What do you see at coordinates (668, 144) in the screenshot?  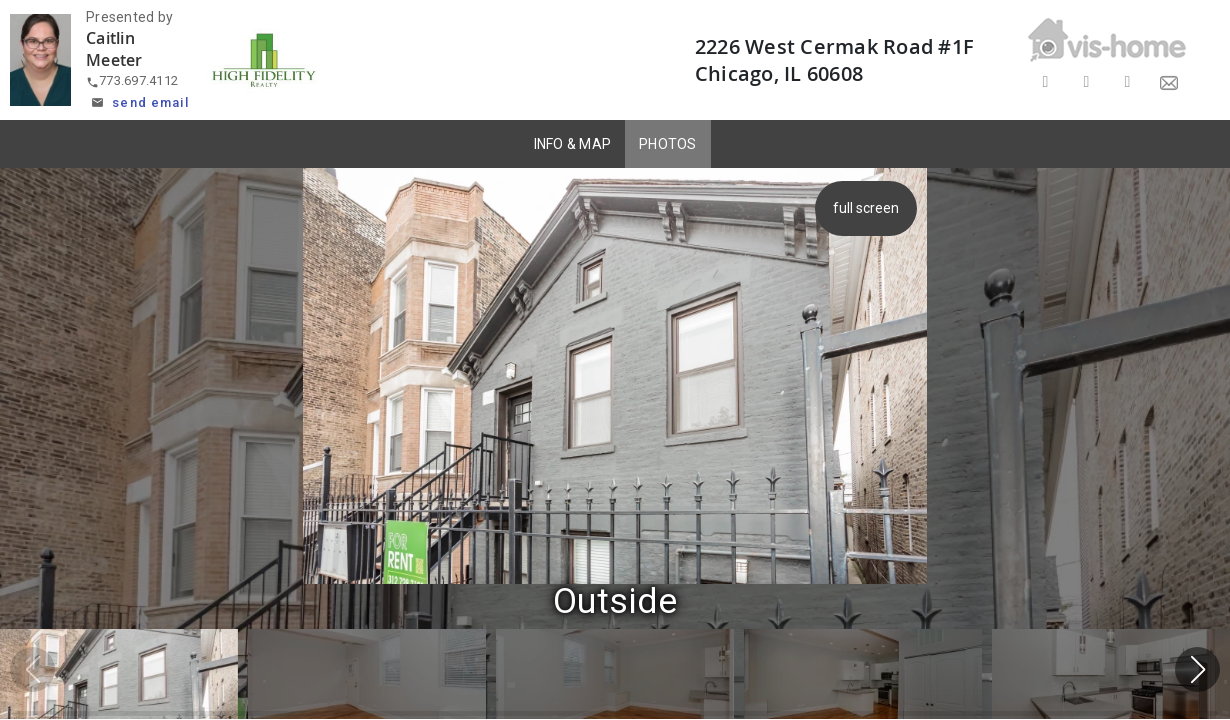 I see `PHOTOS` at bounding box center [668, 144].